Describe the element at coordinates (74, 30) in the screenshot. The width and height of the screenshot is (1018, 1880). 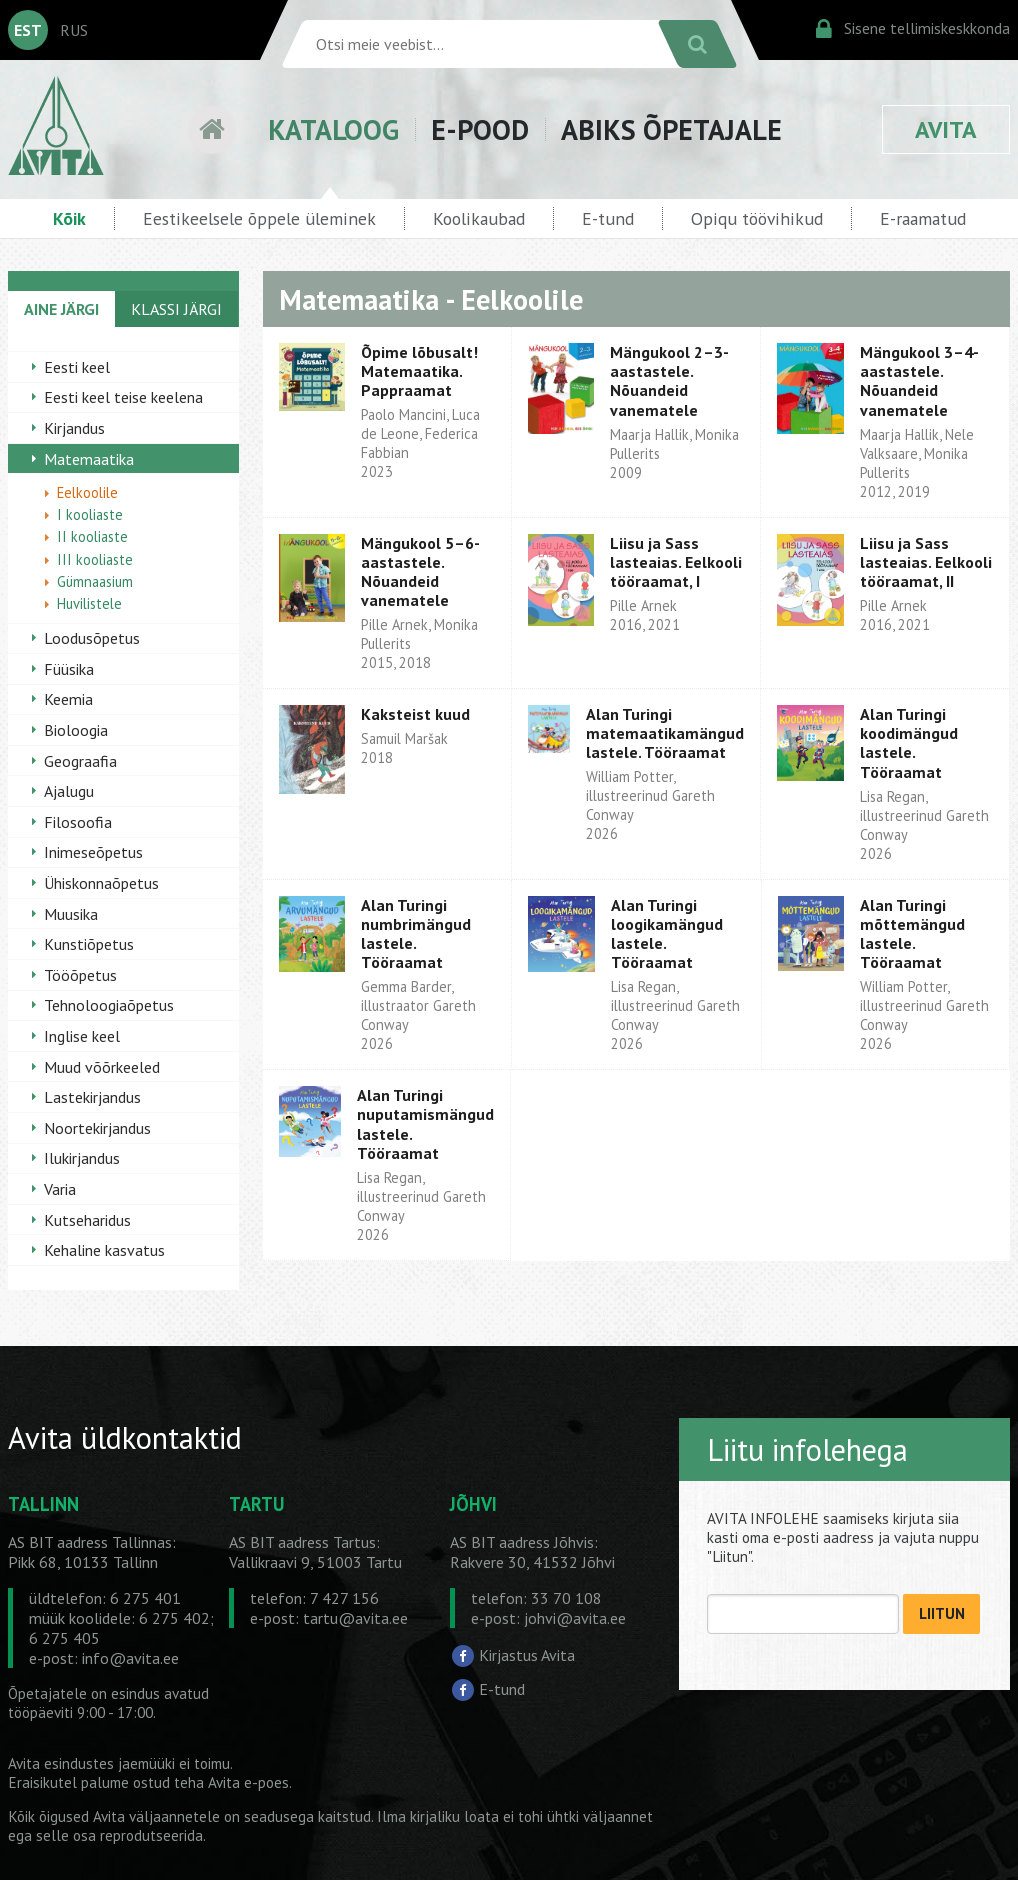
I see `RUS` at that location.